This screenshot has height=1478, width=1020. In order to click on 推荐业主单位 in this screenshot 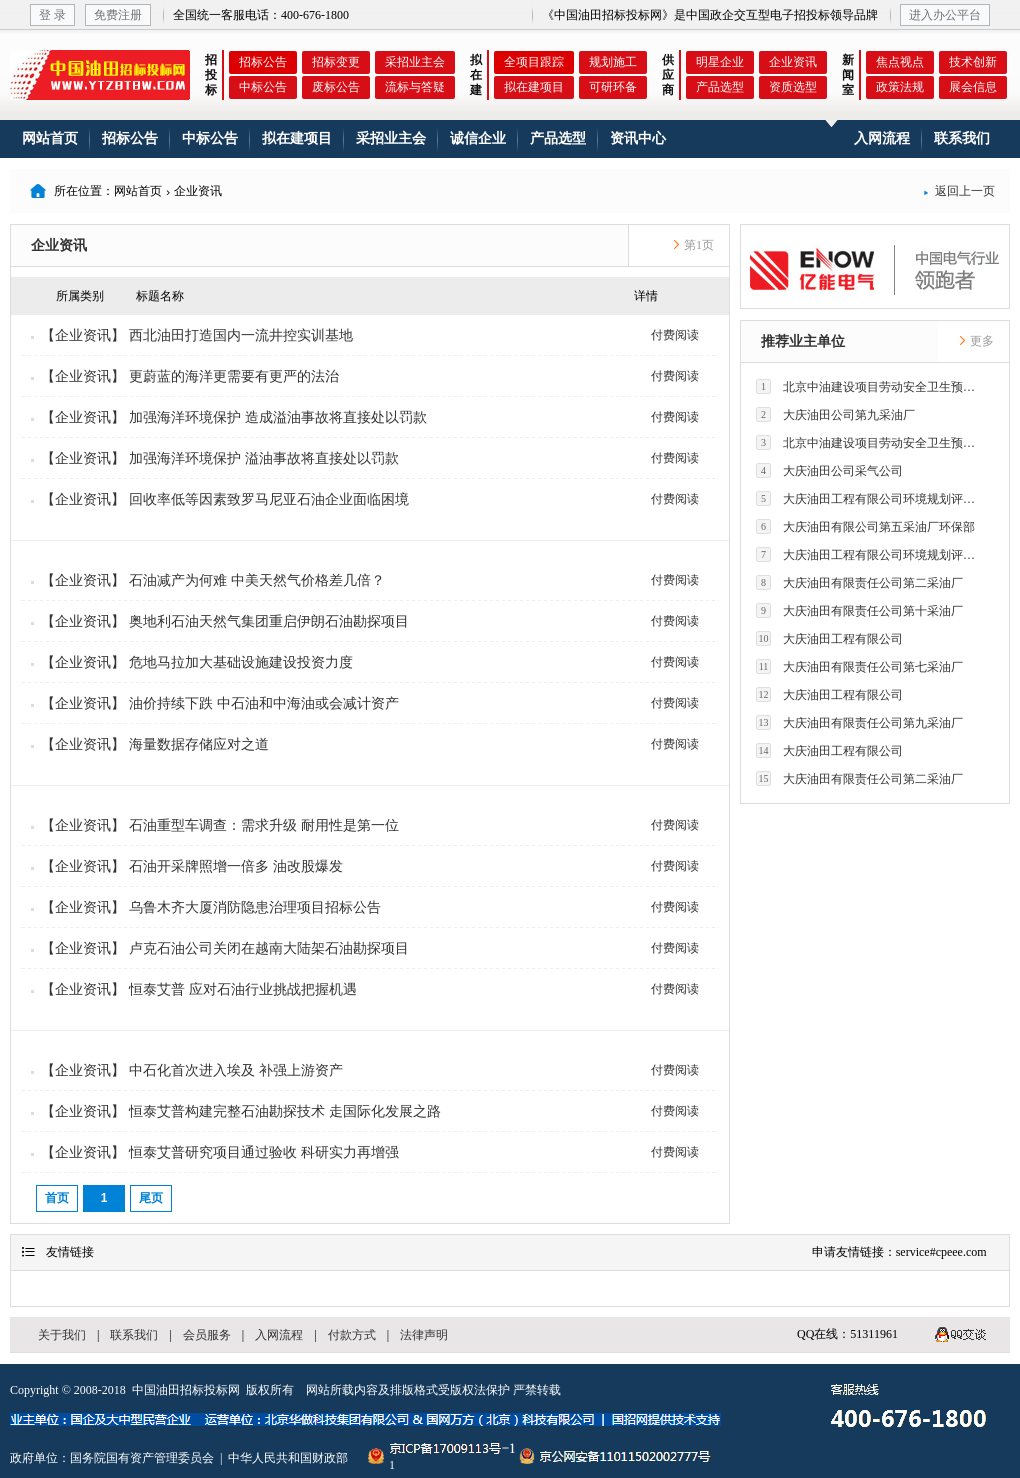, I will do `click(803, 341)`.